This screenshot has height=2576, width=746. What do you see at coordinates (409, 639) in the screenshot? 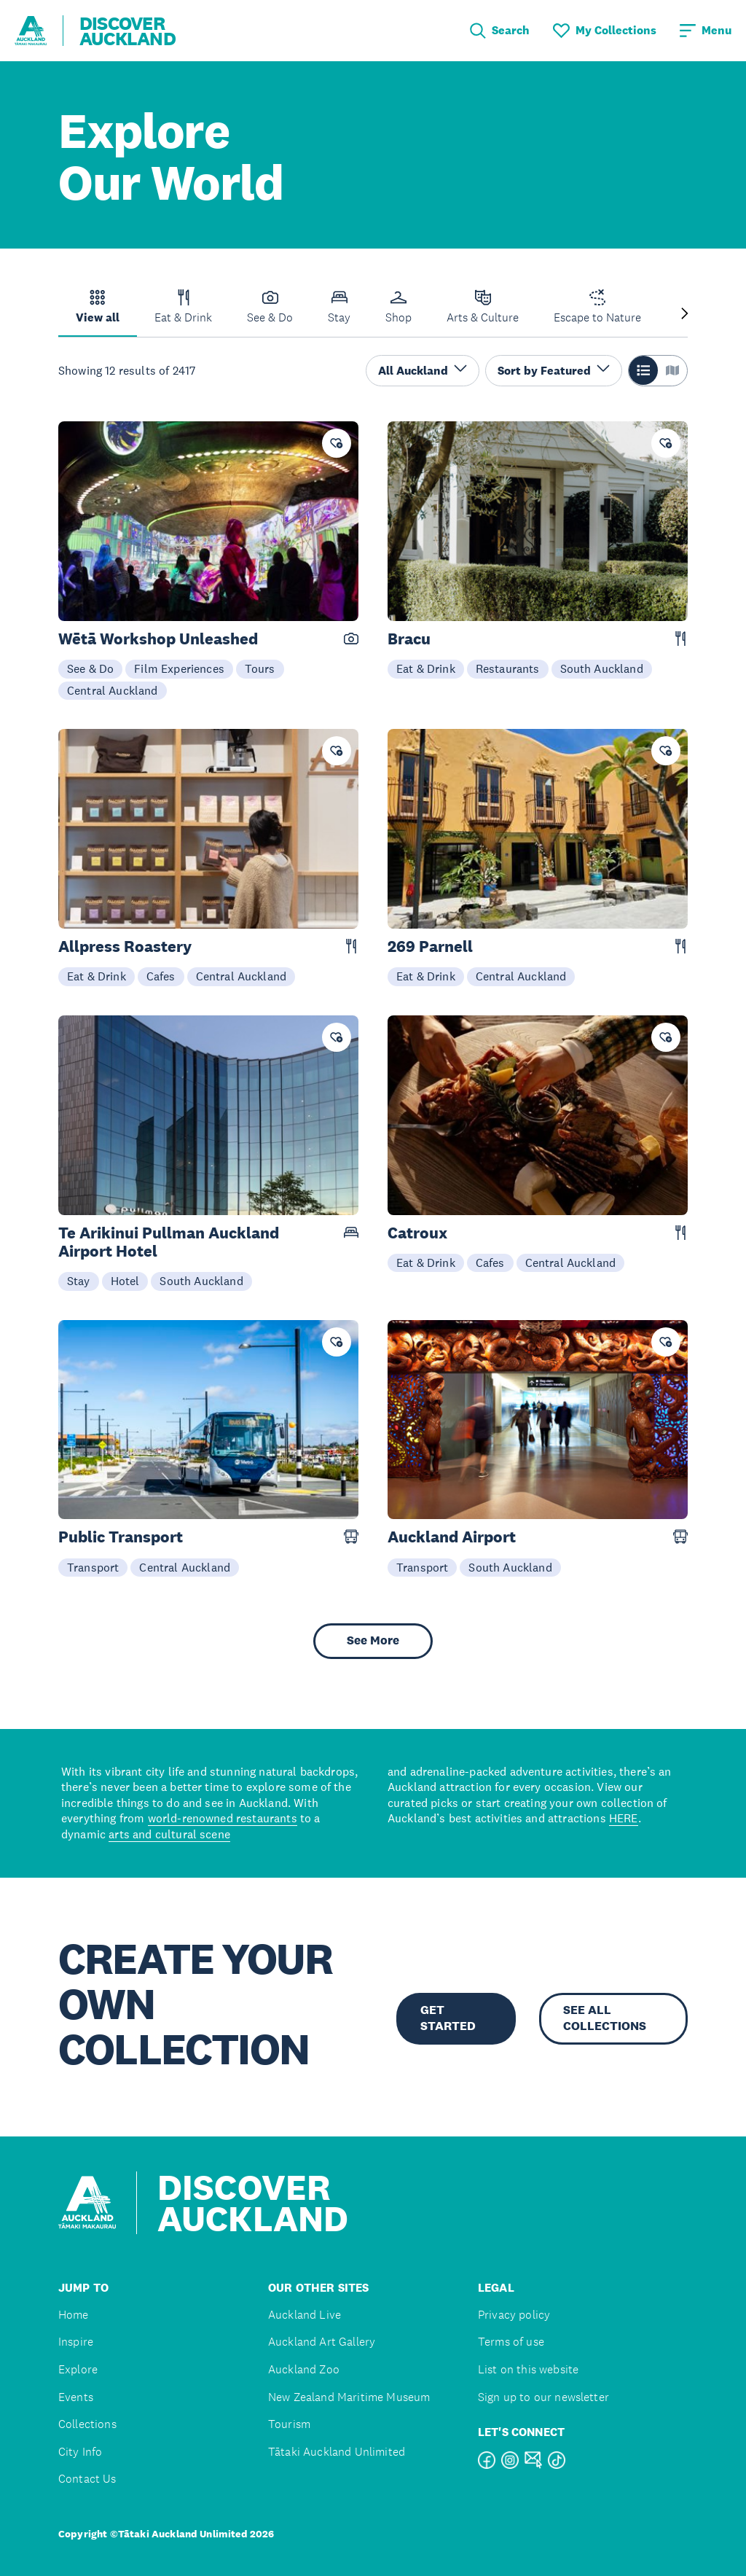
I see `Bracu` at bounding box center [409, 639].